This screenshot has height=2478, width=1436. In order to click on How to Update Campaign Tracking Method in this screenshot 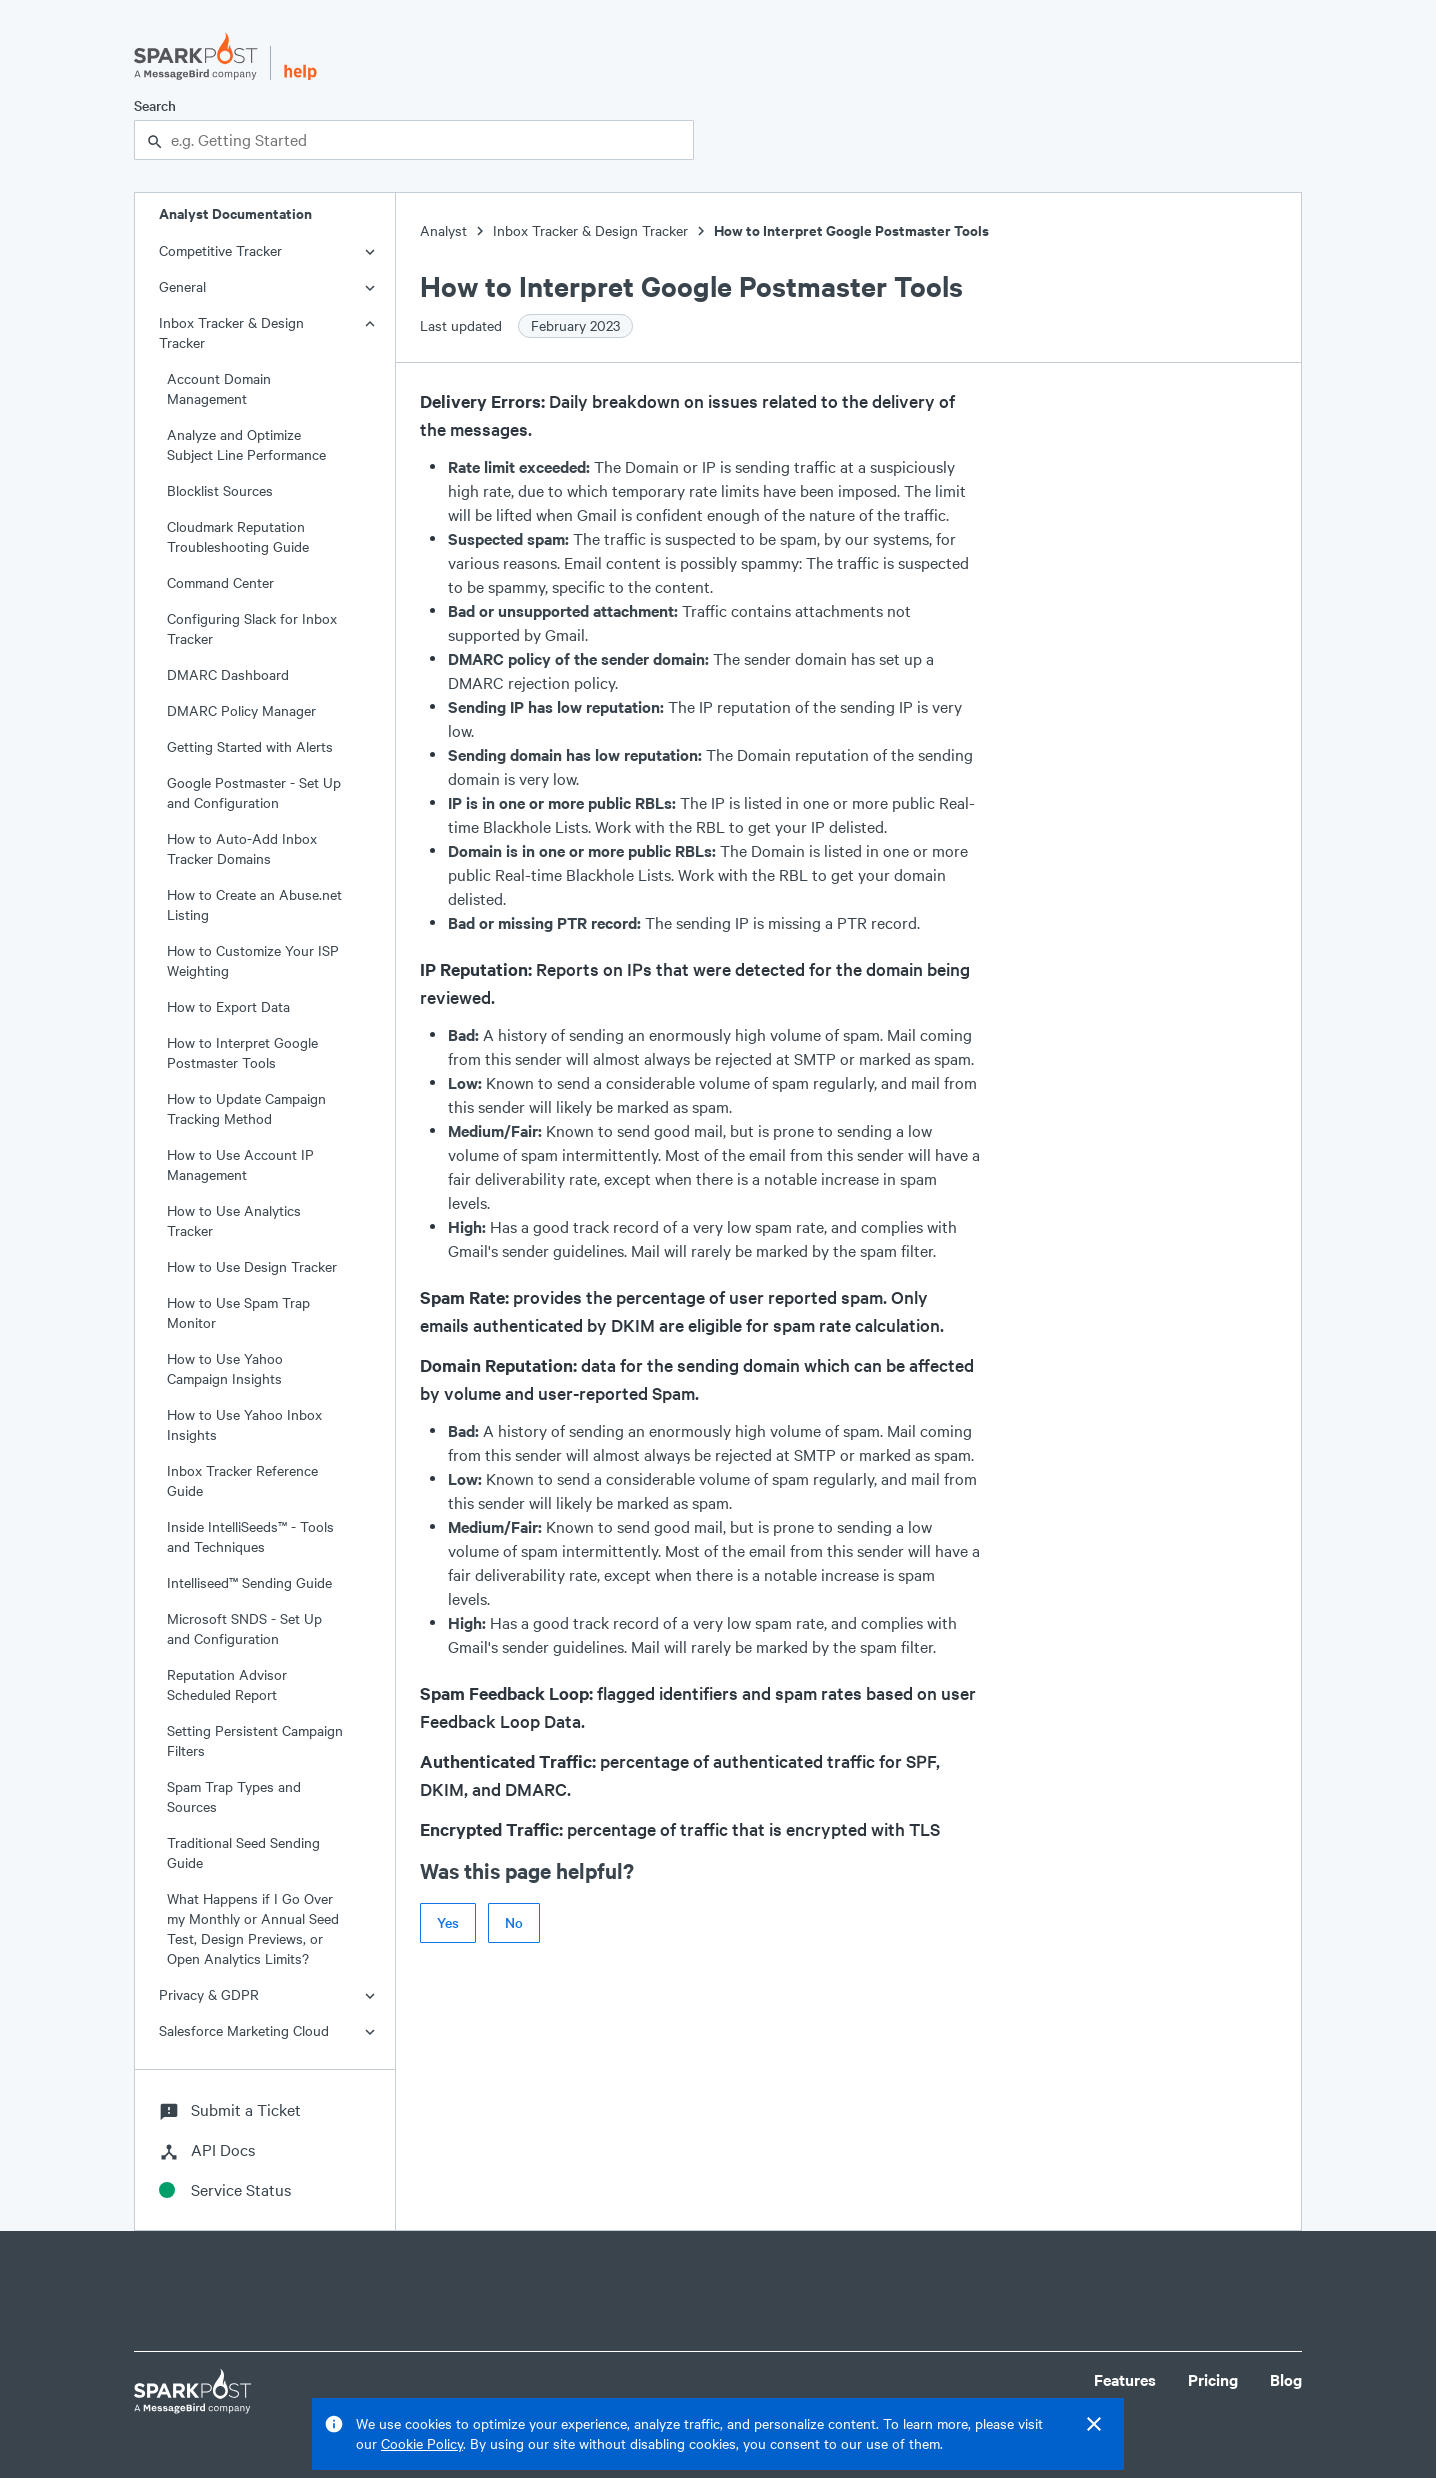, I will do `click(246, 1108)`.